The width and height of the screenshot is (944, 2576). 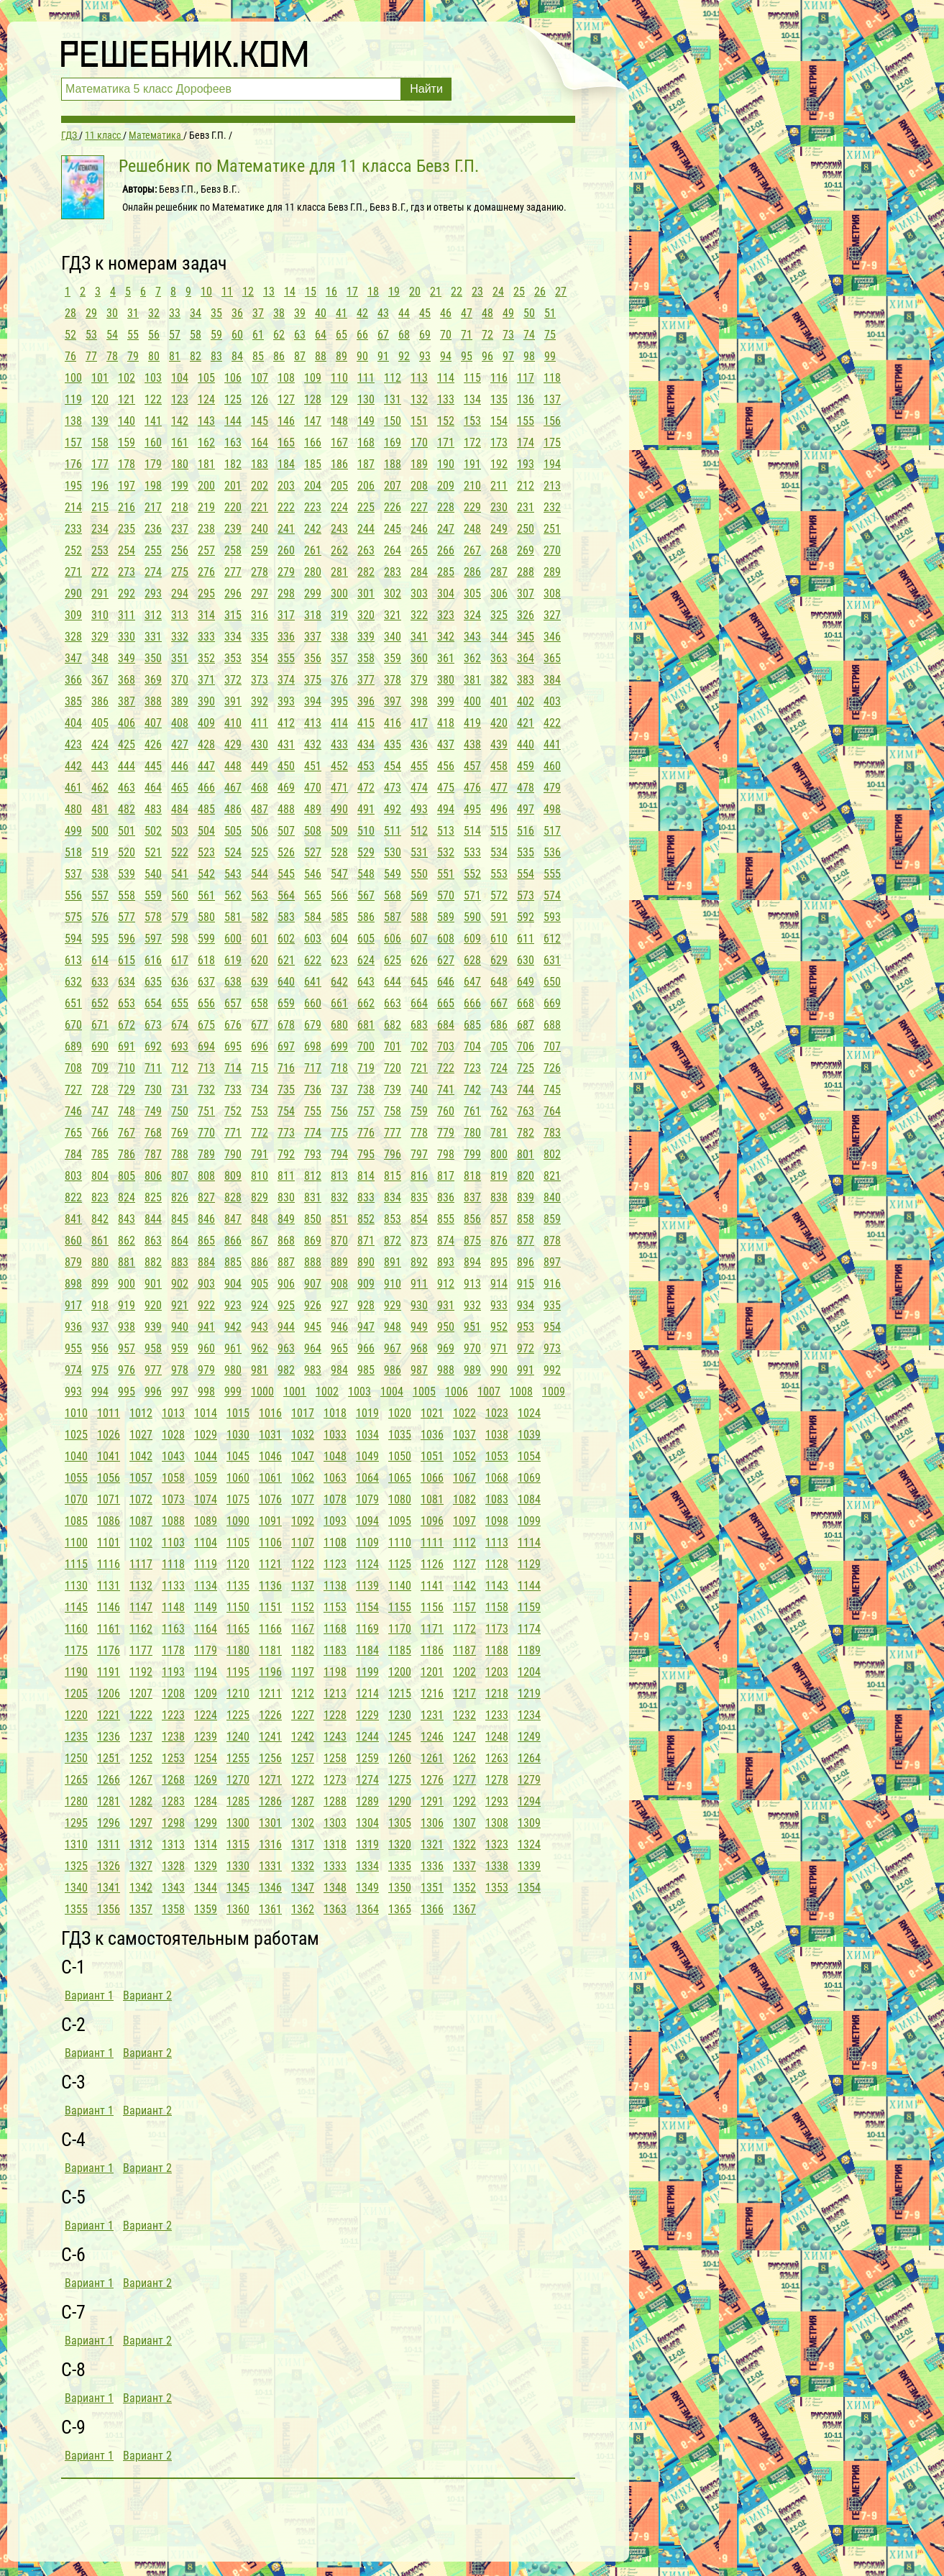 I want to click on 493, so click(x=419, y=809).